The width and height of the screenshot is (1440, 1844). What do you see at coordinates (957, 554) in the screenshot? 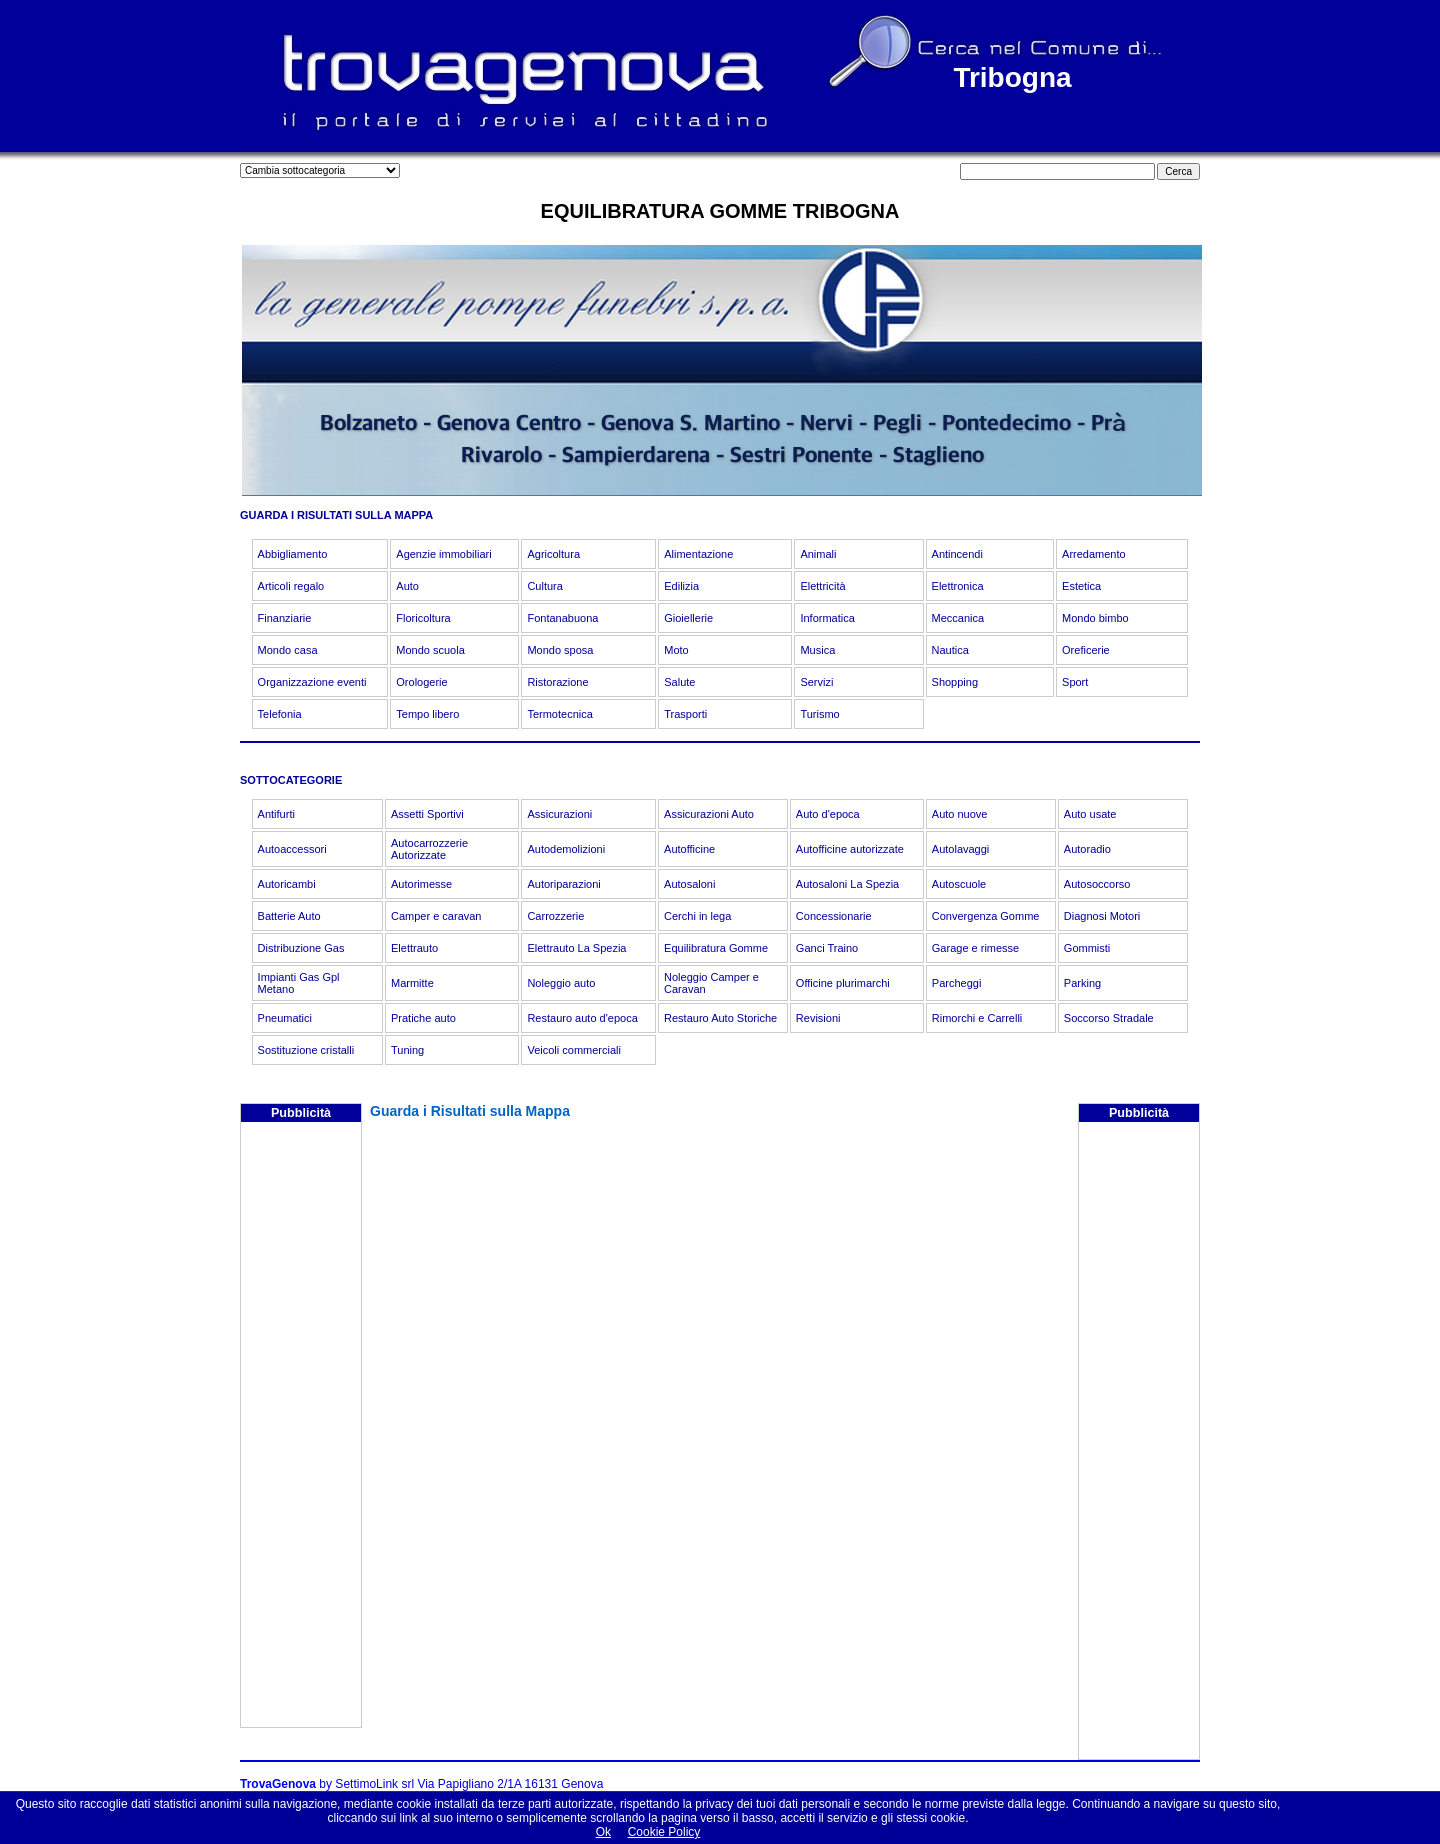
I see `Antincendi` at bounding box center [957, 554].